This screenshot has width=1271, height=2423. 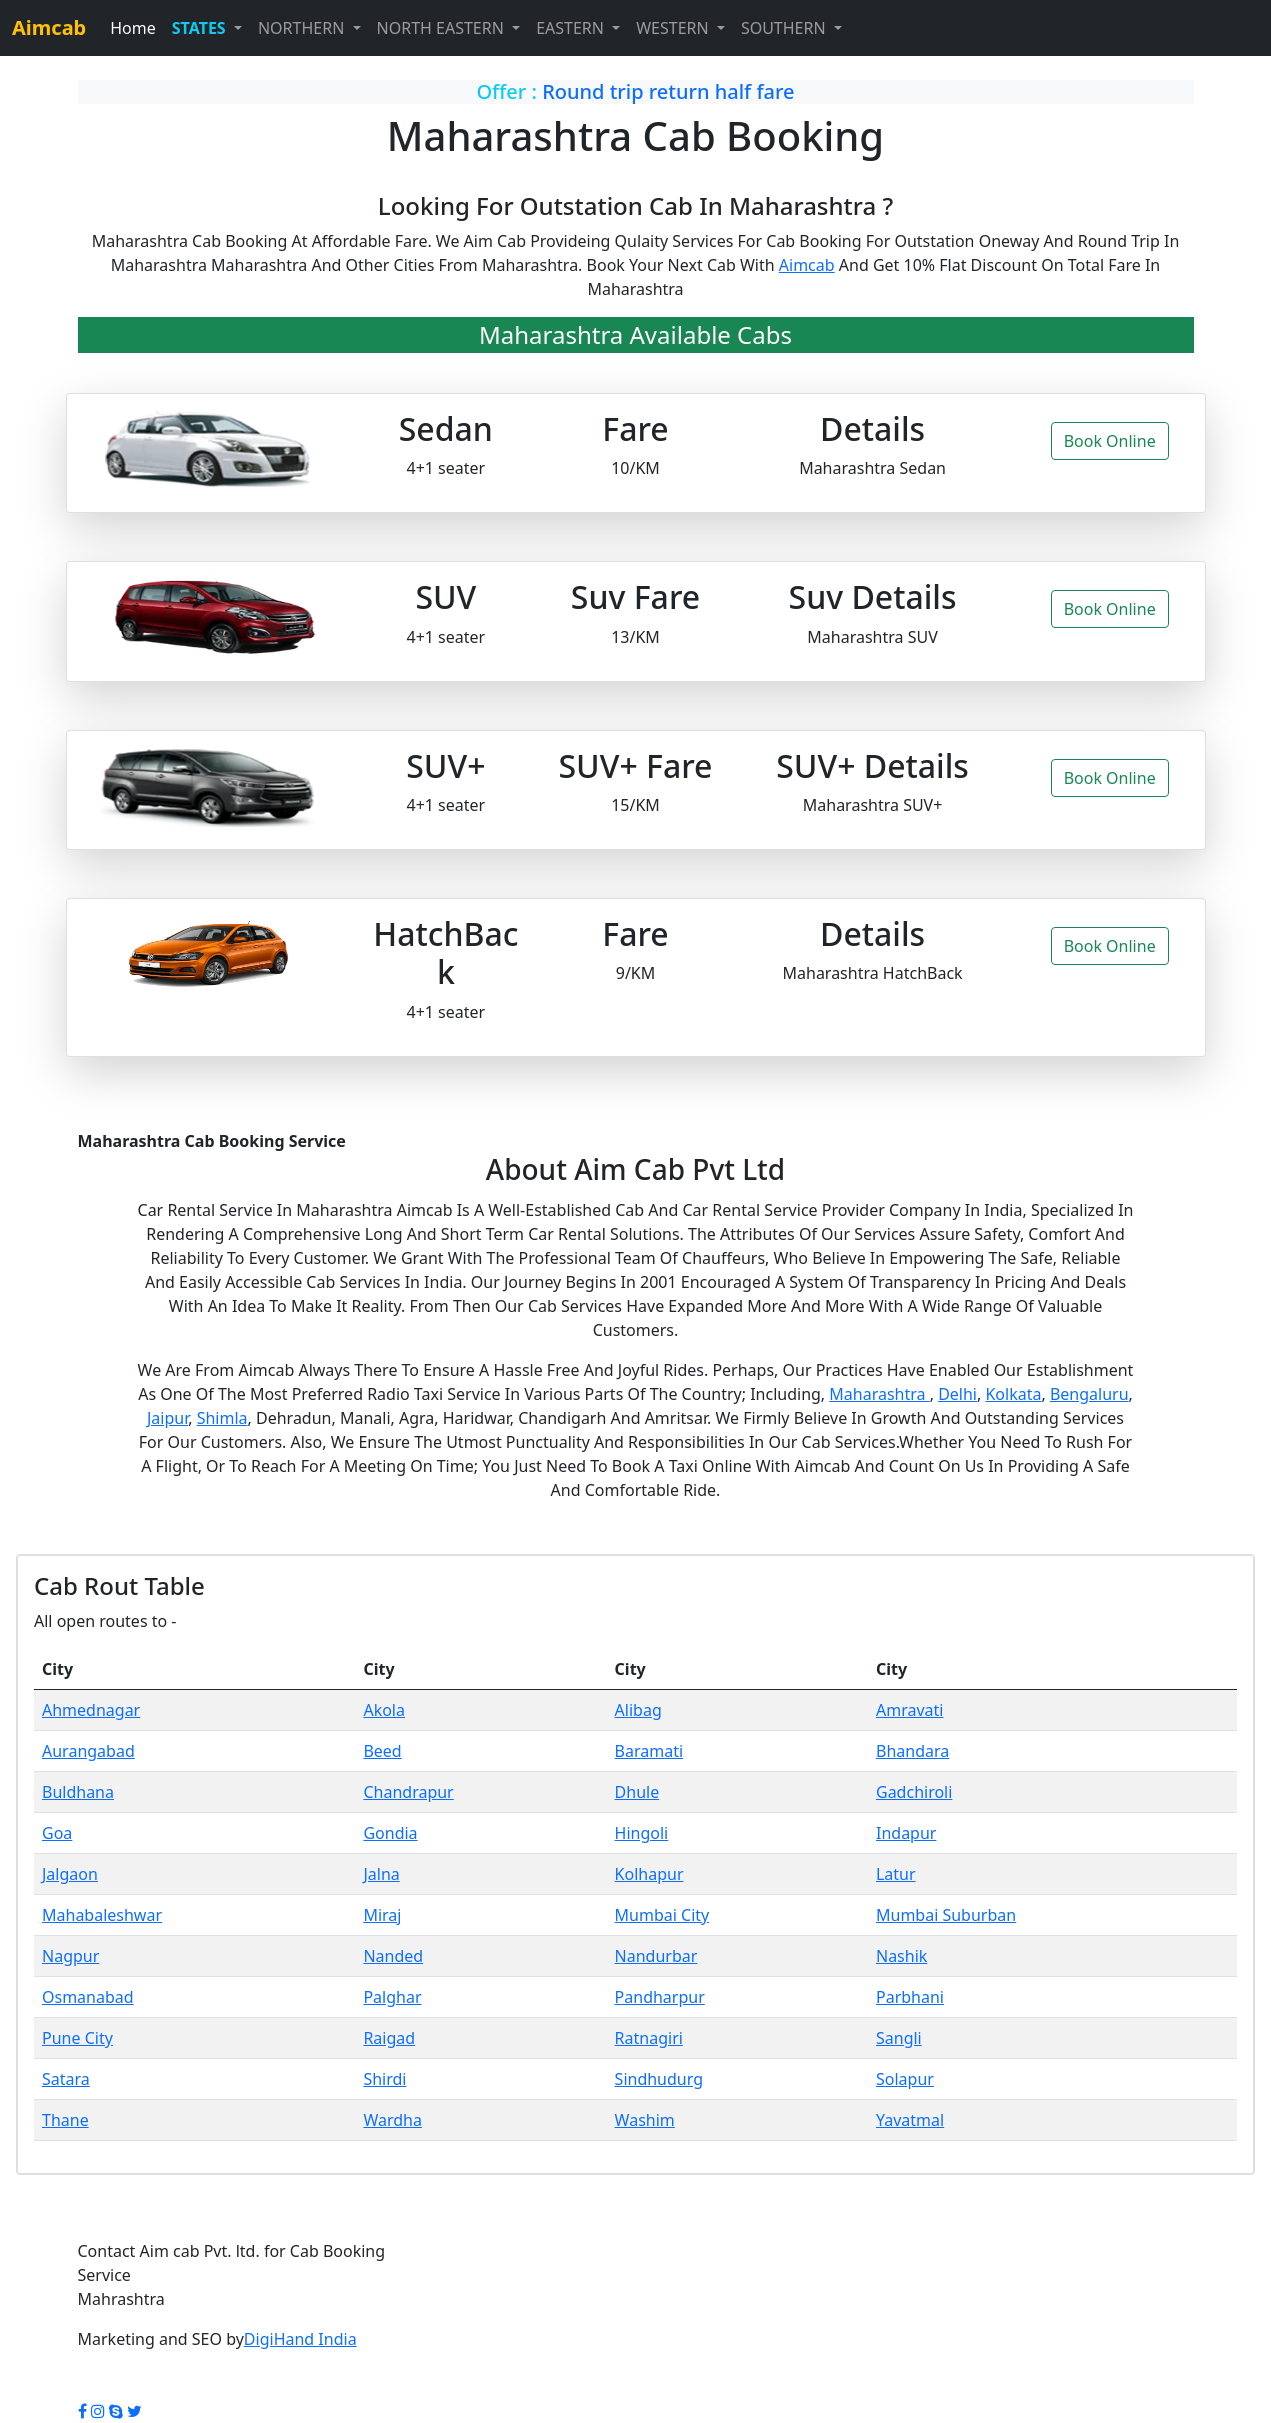 What do you see at coordinates (910, 1997) in the screenshot?
I see `Parbhani` at bounding box center [910, 1997].